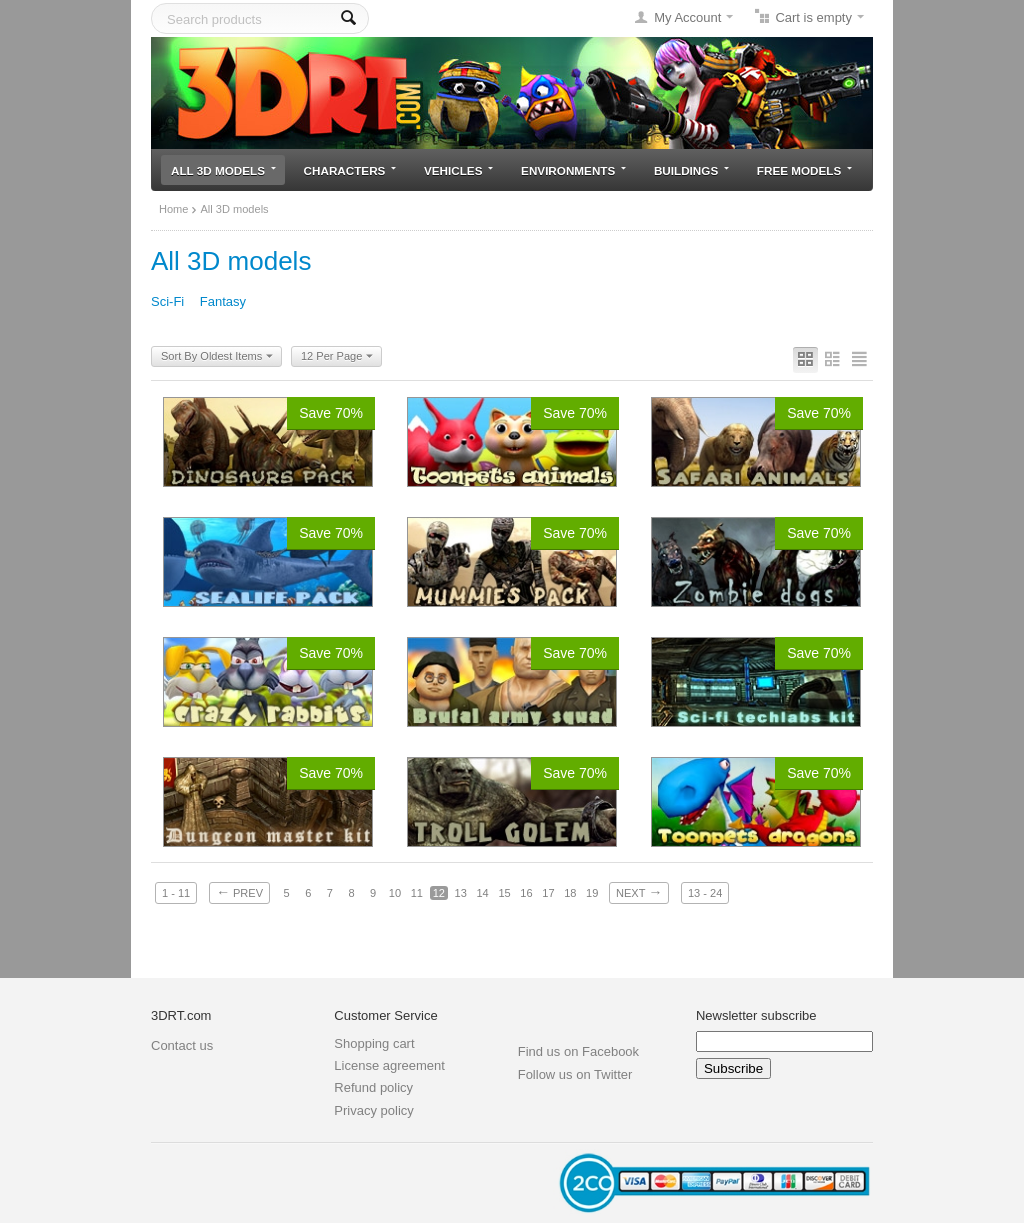  I want to click on Next, so click(639, 892).